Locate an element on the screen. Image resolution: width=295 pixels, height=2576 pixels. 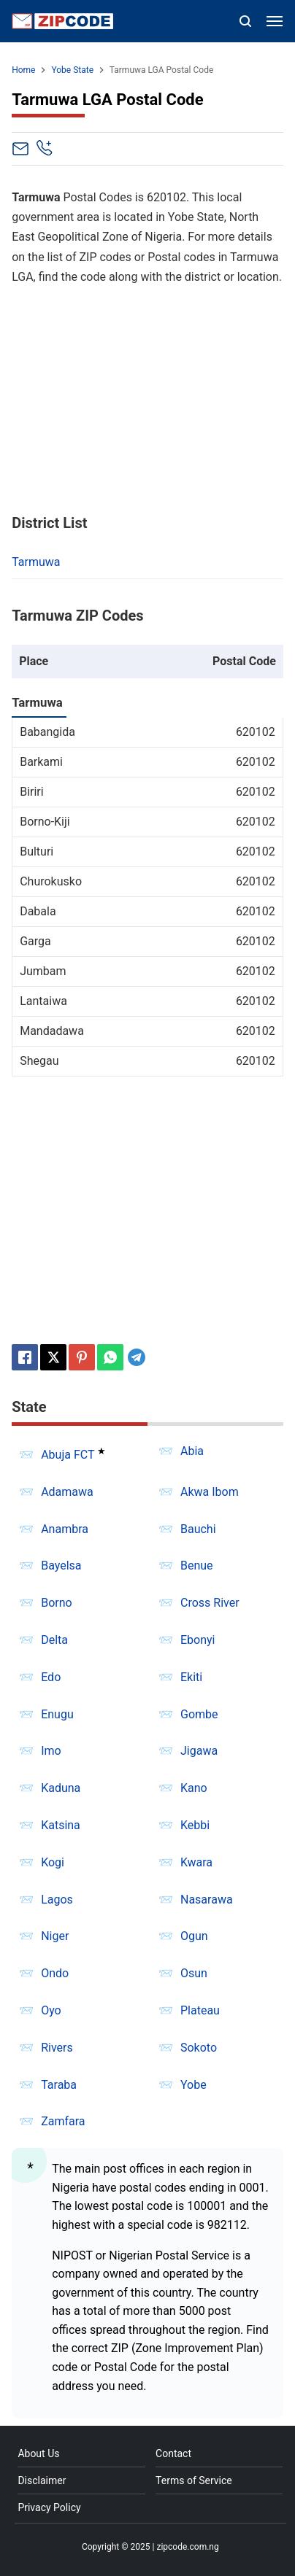
Delta is located at coordinates (54, 1640).